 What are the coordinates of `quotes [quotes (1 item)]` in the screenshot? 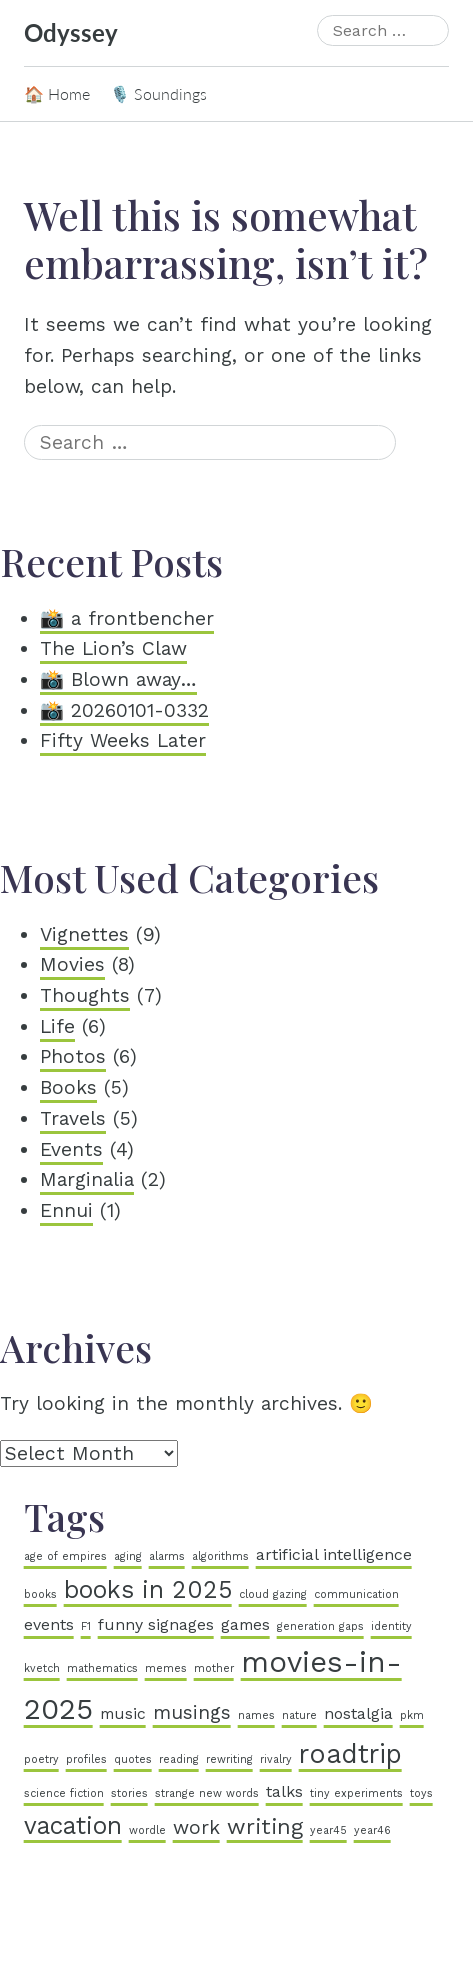 It's located at (133, 1759).